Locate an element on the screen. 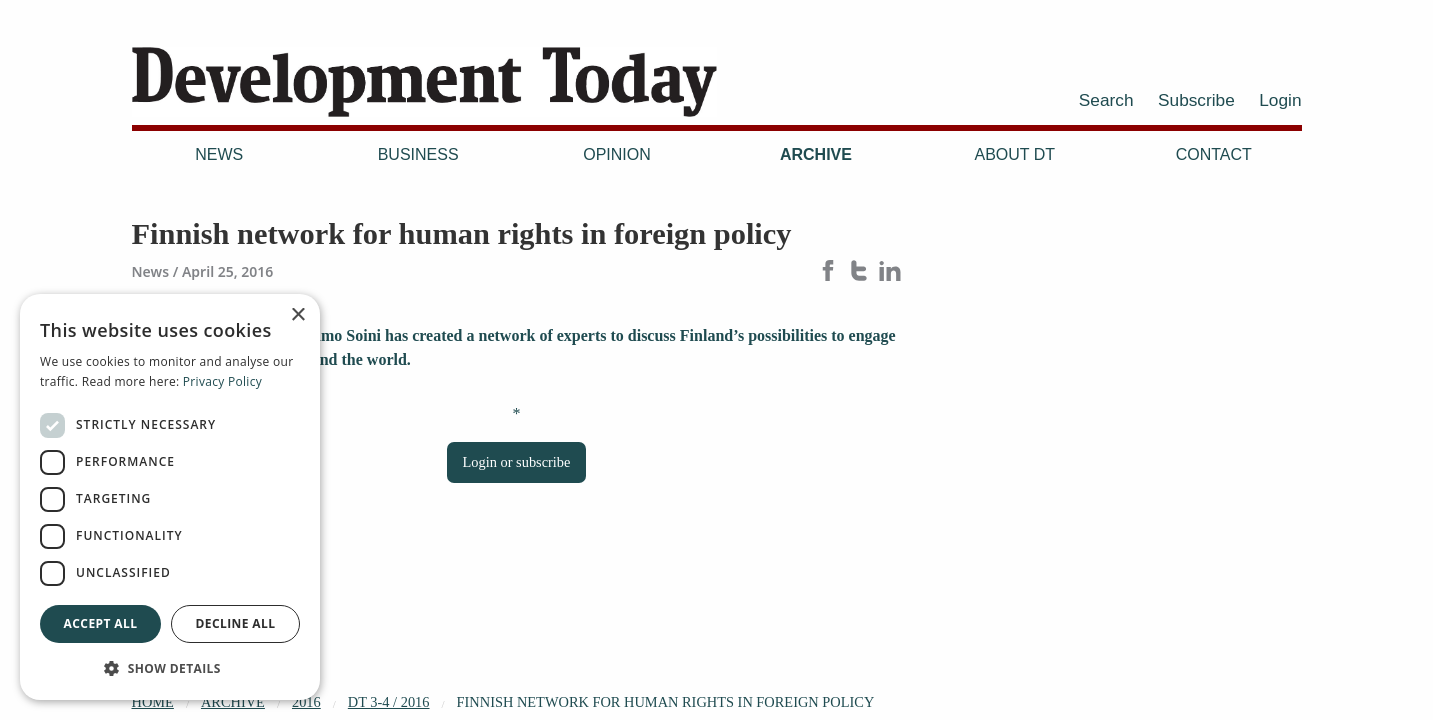 The image size is (1433, 720). About DT is located at coordinates (1015, 154).